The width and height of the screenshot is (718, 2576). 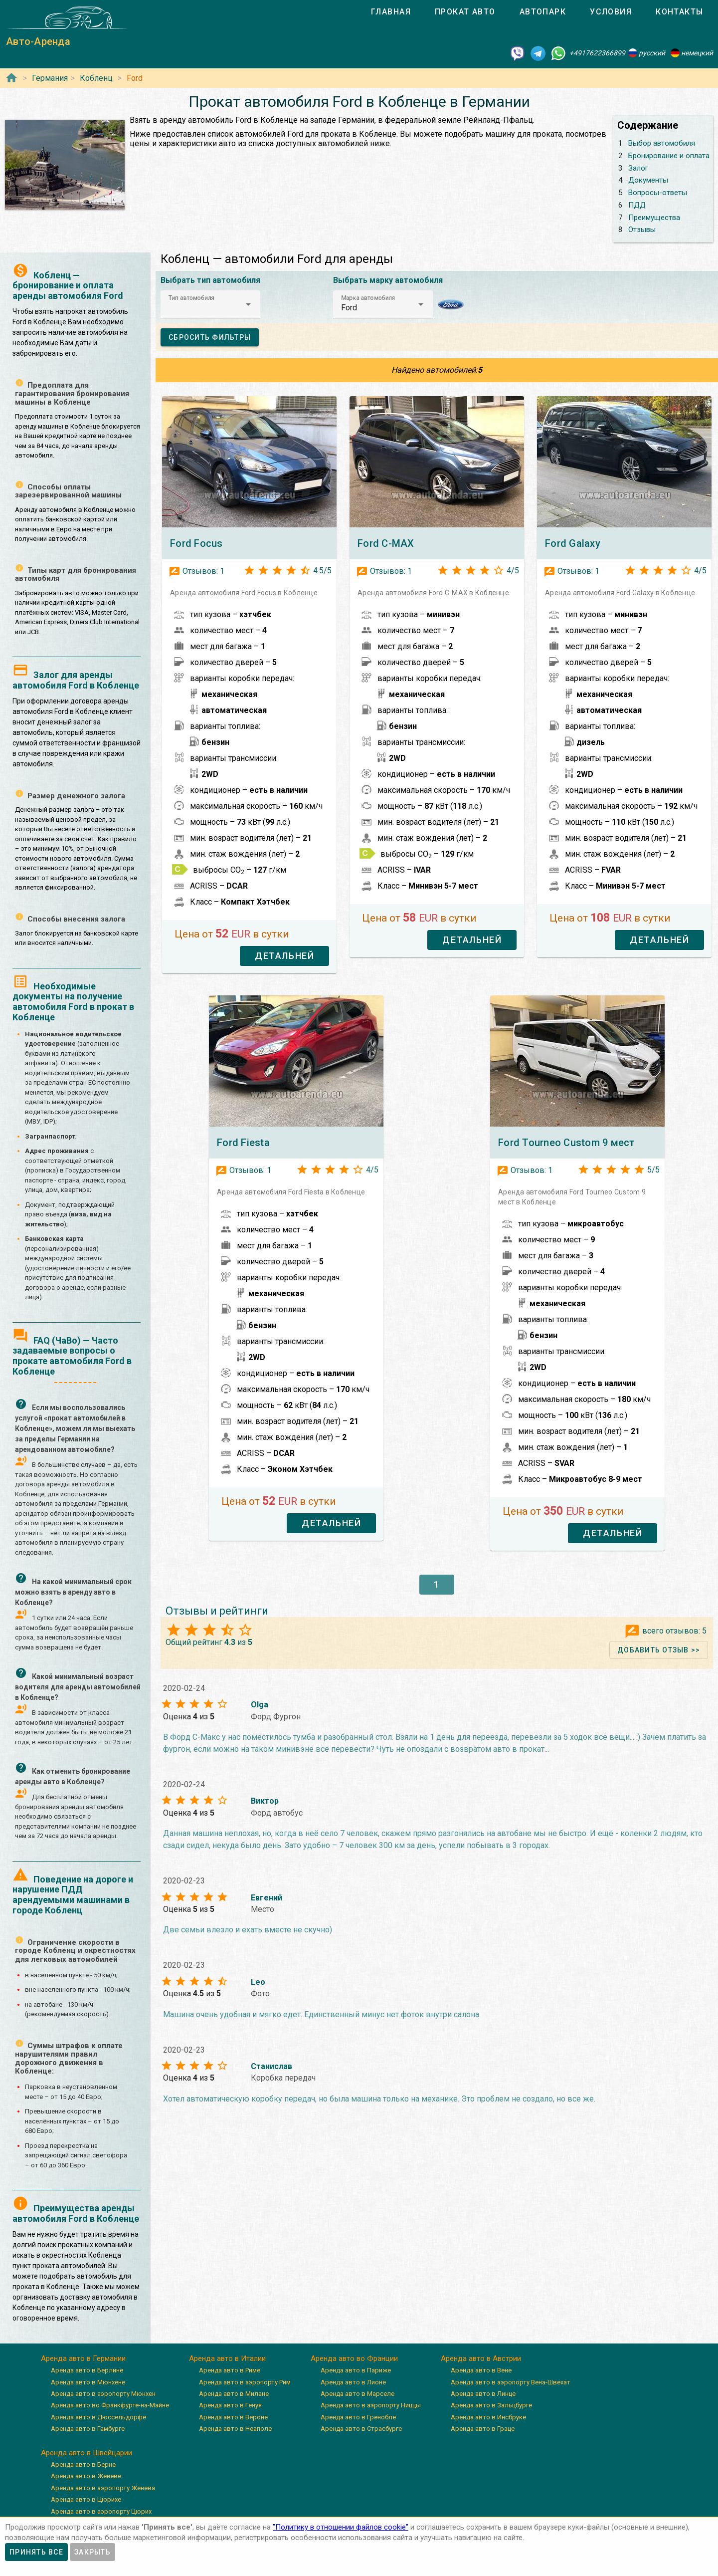 I want to click on Аренда авто в Лионе, so click(x=353, y=2382).